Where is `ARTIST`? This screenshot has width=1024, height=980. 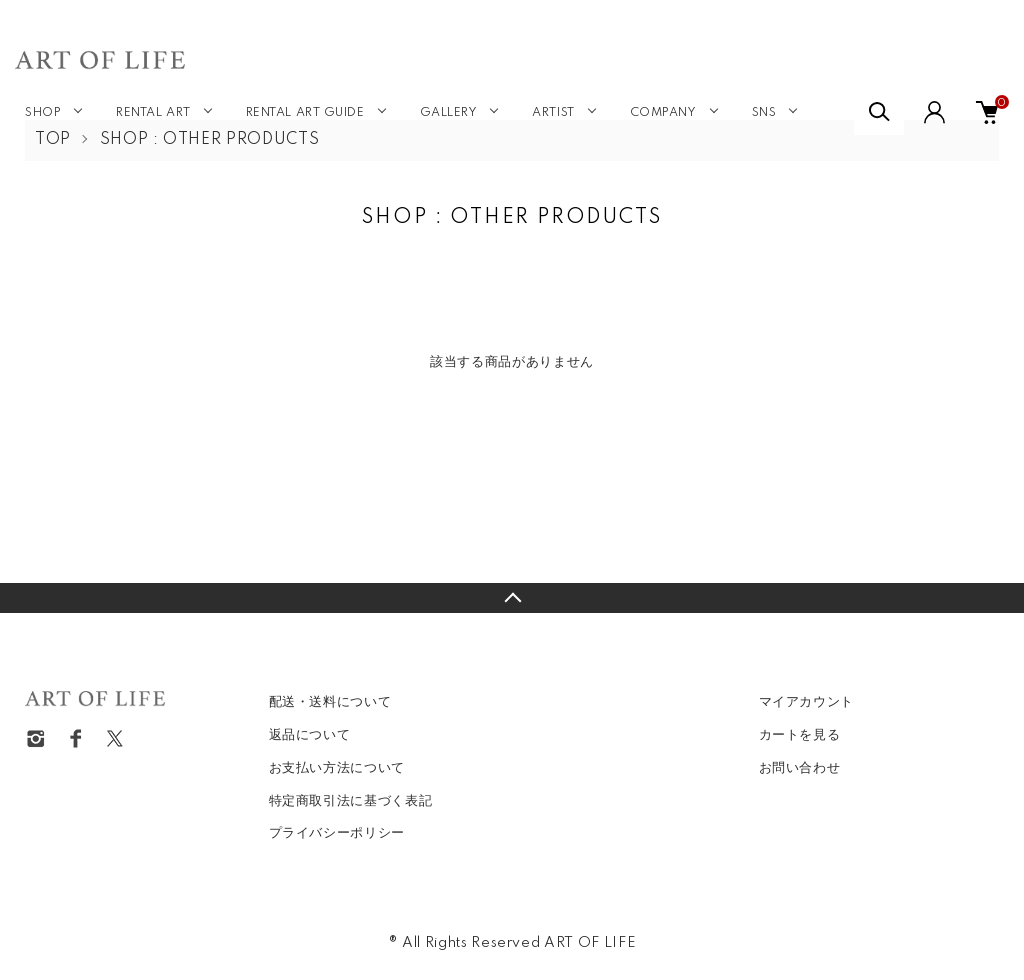
ARTIST is located at coordinates (553, 113).